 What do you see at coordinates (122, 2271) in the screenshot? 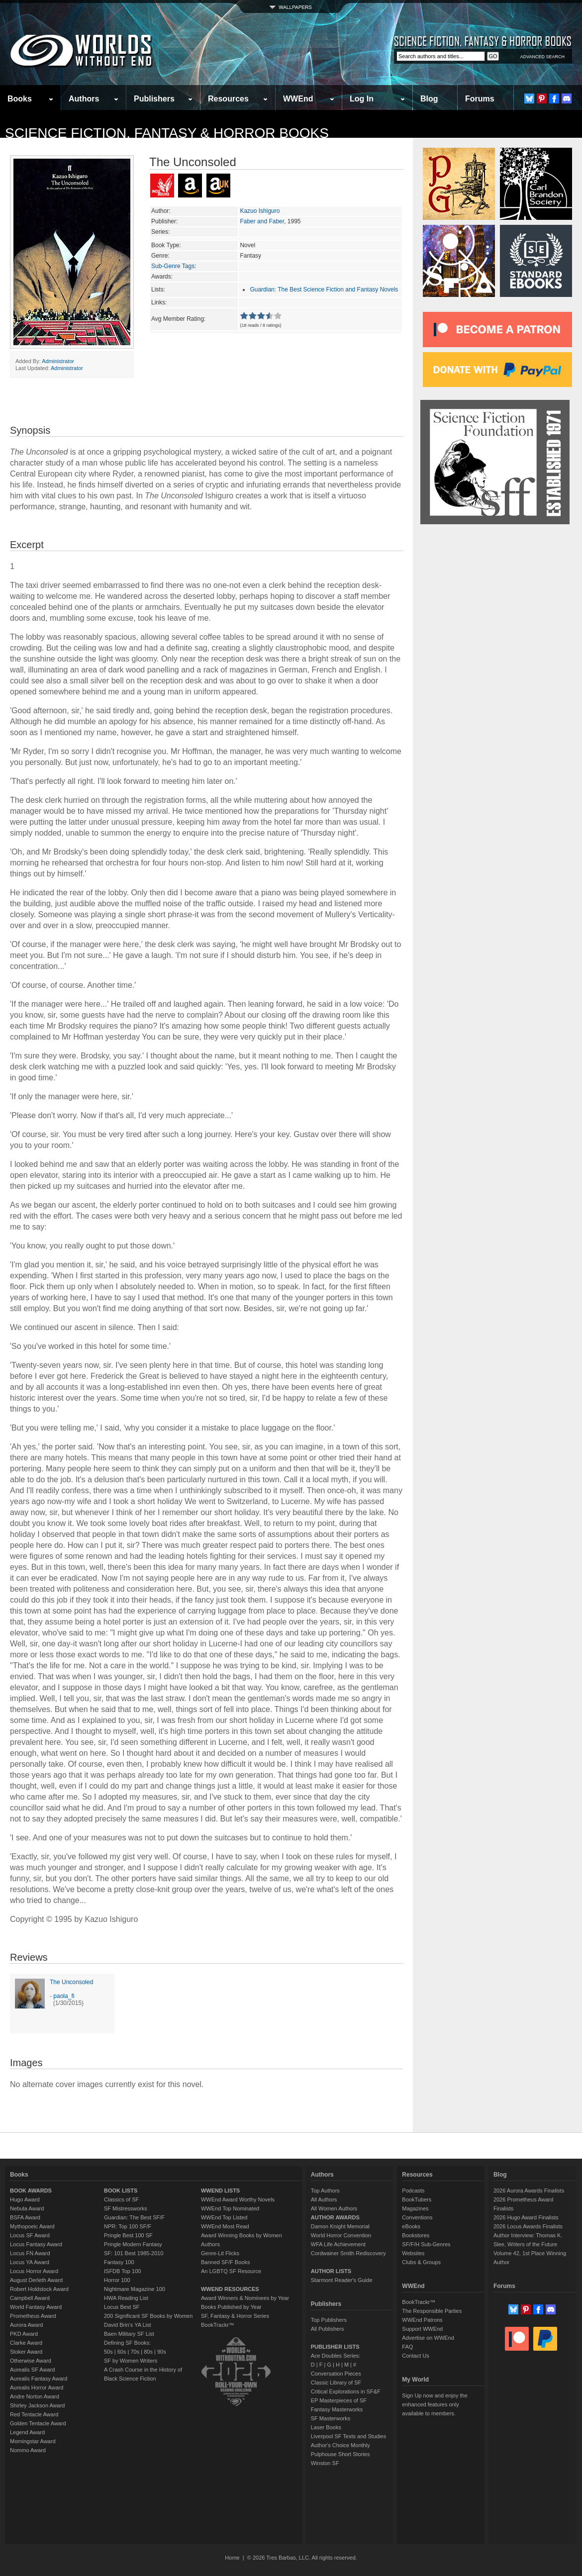
I see `ISFDB Top 100` at bounding box center [122, 2271].